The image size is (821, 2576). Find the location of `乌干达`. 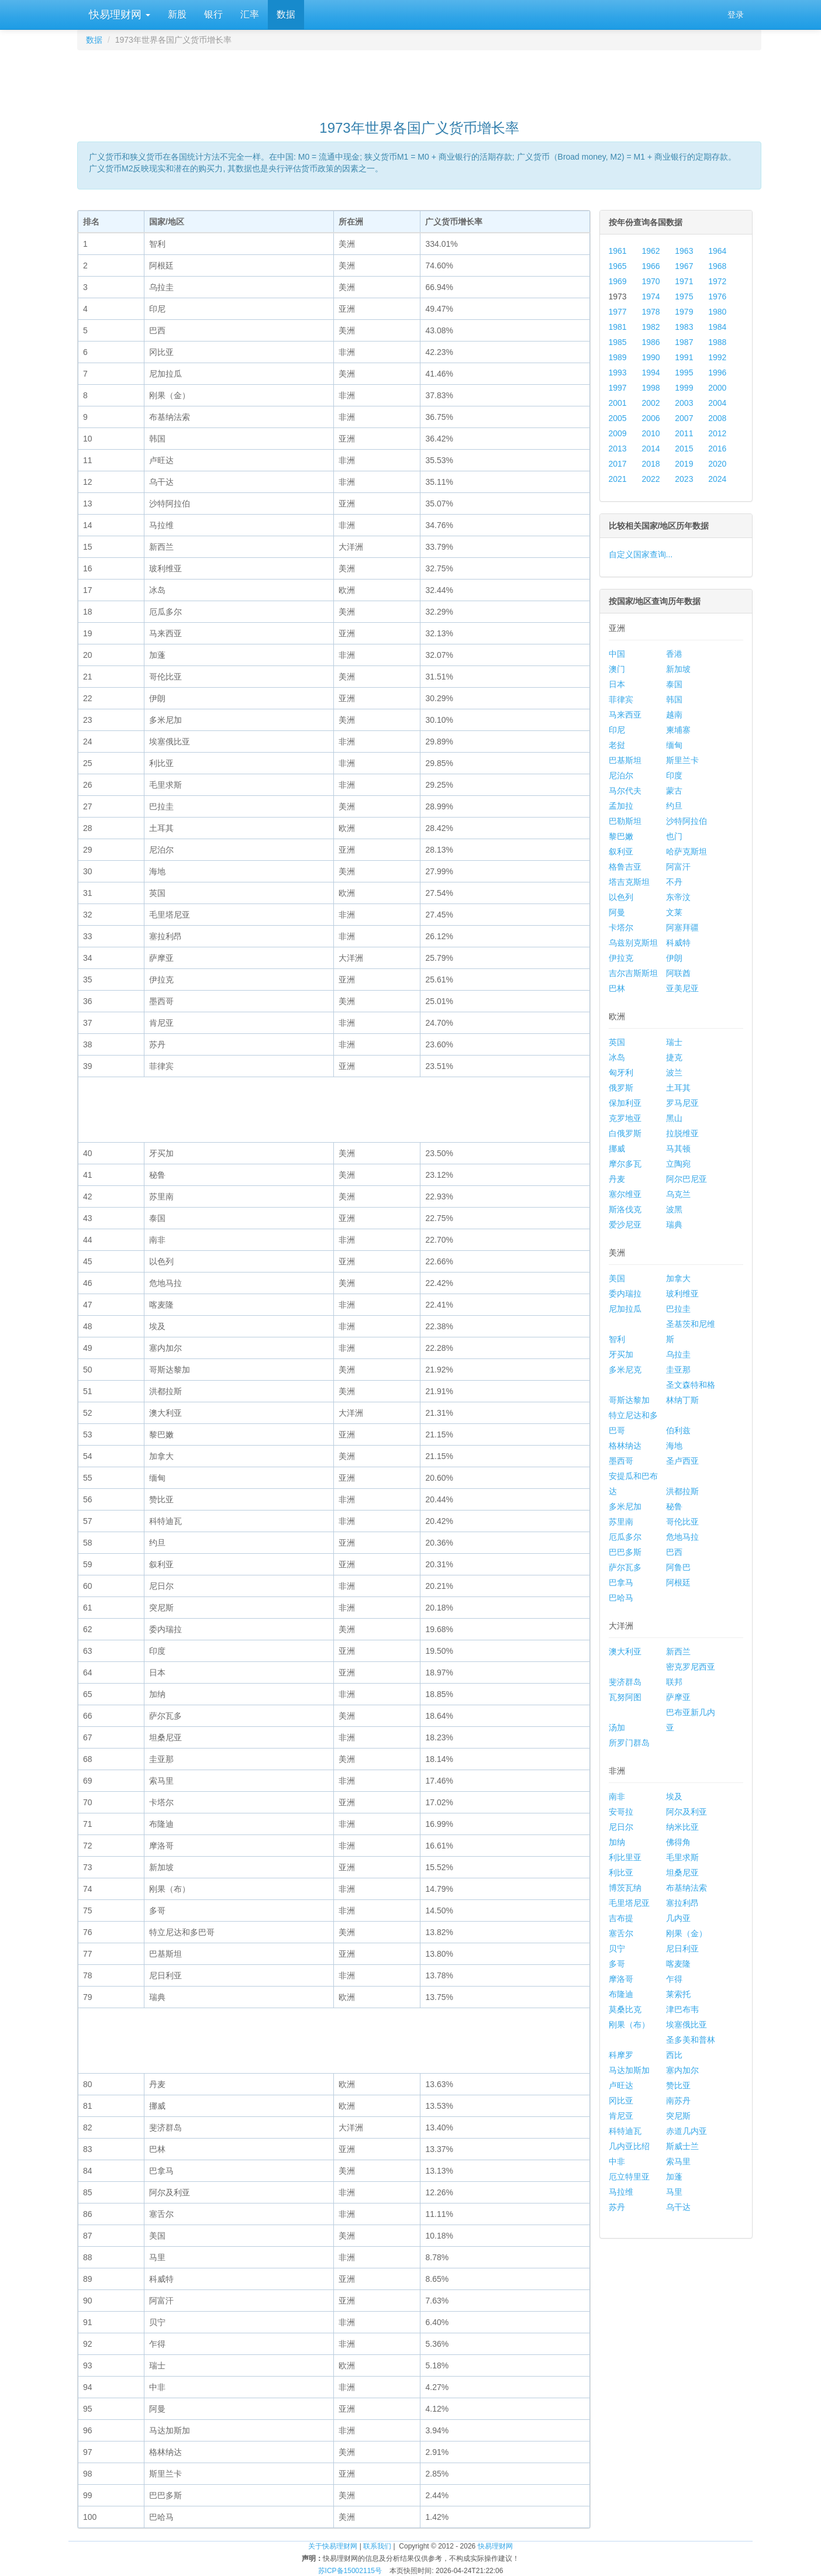

乌干达 is located at coordinates (678, 2207).